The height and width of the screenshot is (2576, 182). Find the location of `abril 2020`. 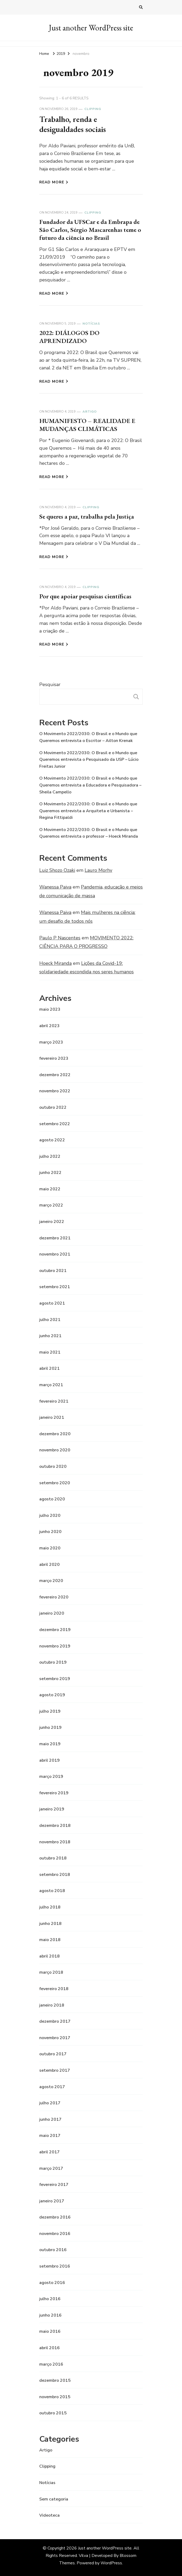

abril 2020 is located at coordinates (49, 1564).